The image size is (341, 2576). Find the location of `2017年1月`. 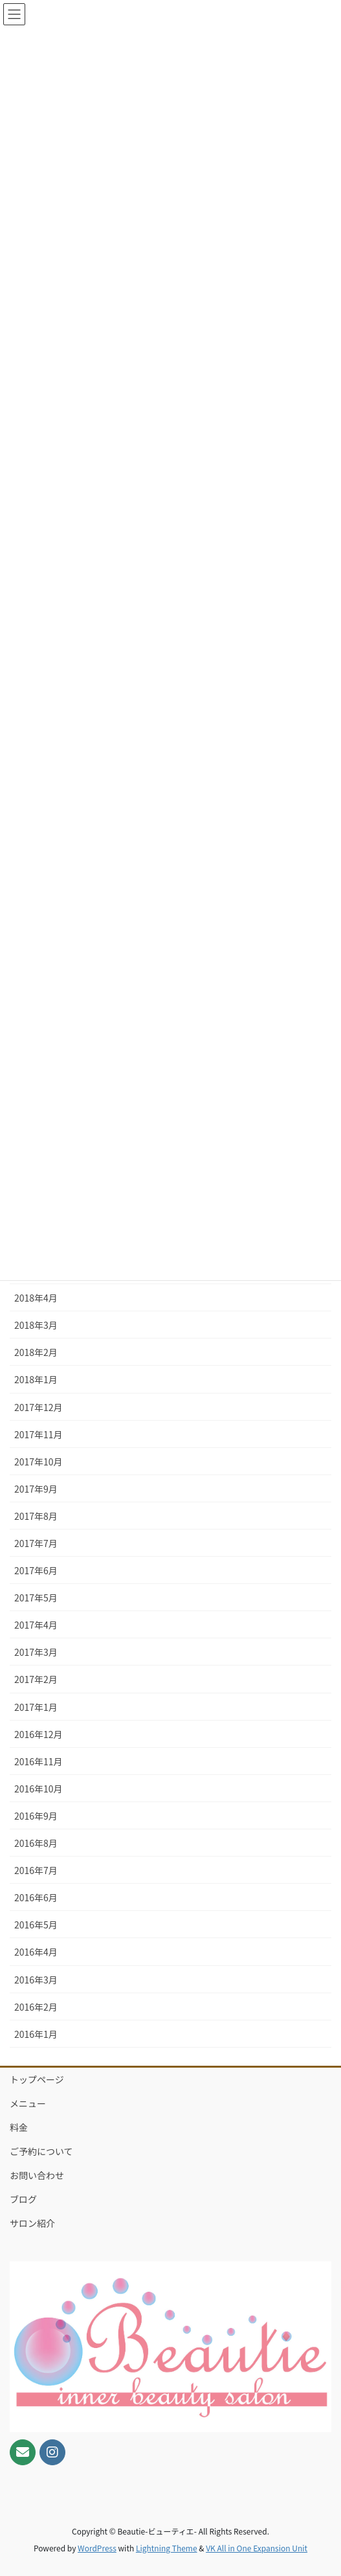

2017年1月 is located at coordinates (36, 1706).